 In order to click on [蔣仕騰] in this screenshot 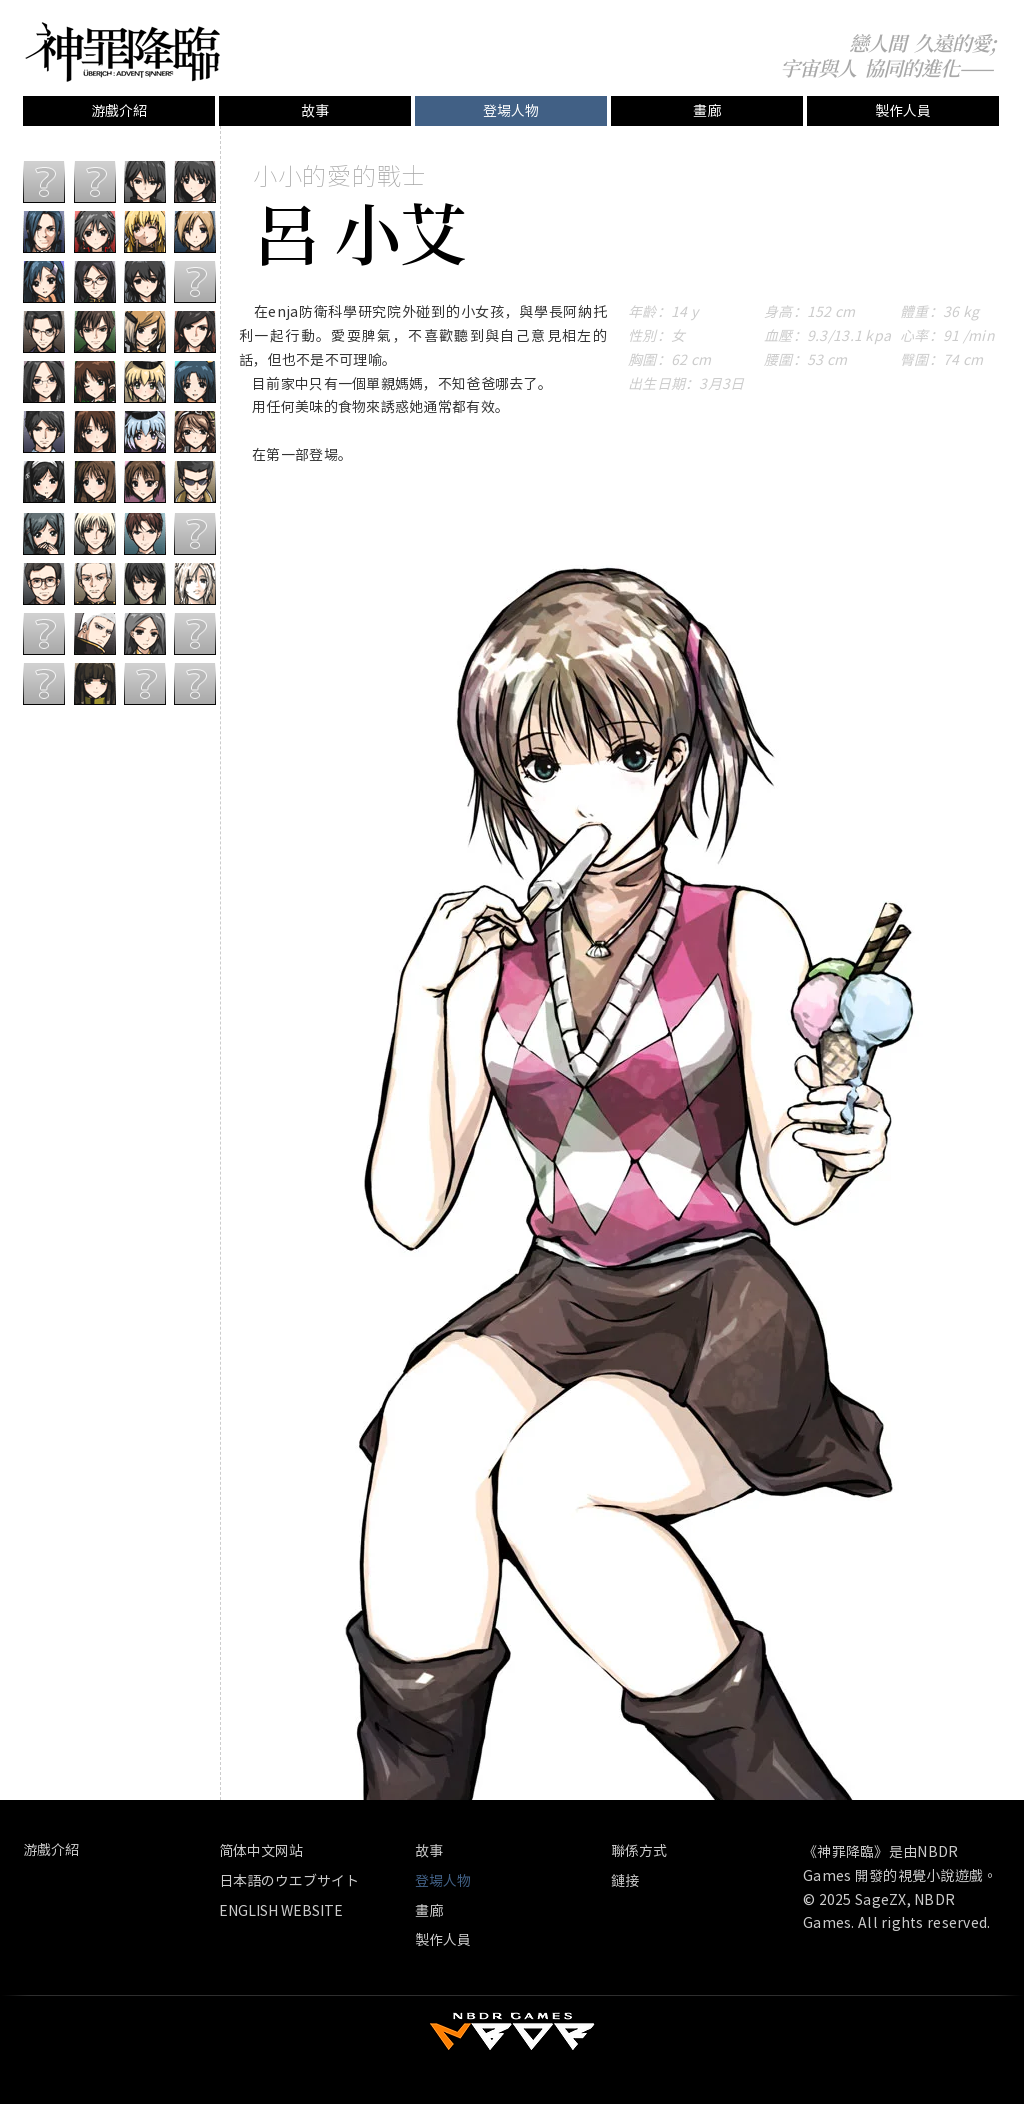, I will do `click(44, 583)`.